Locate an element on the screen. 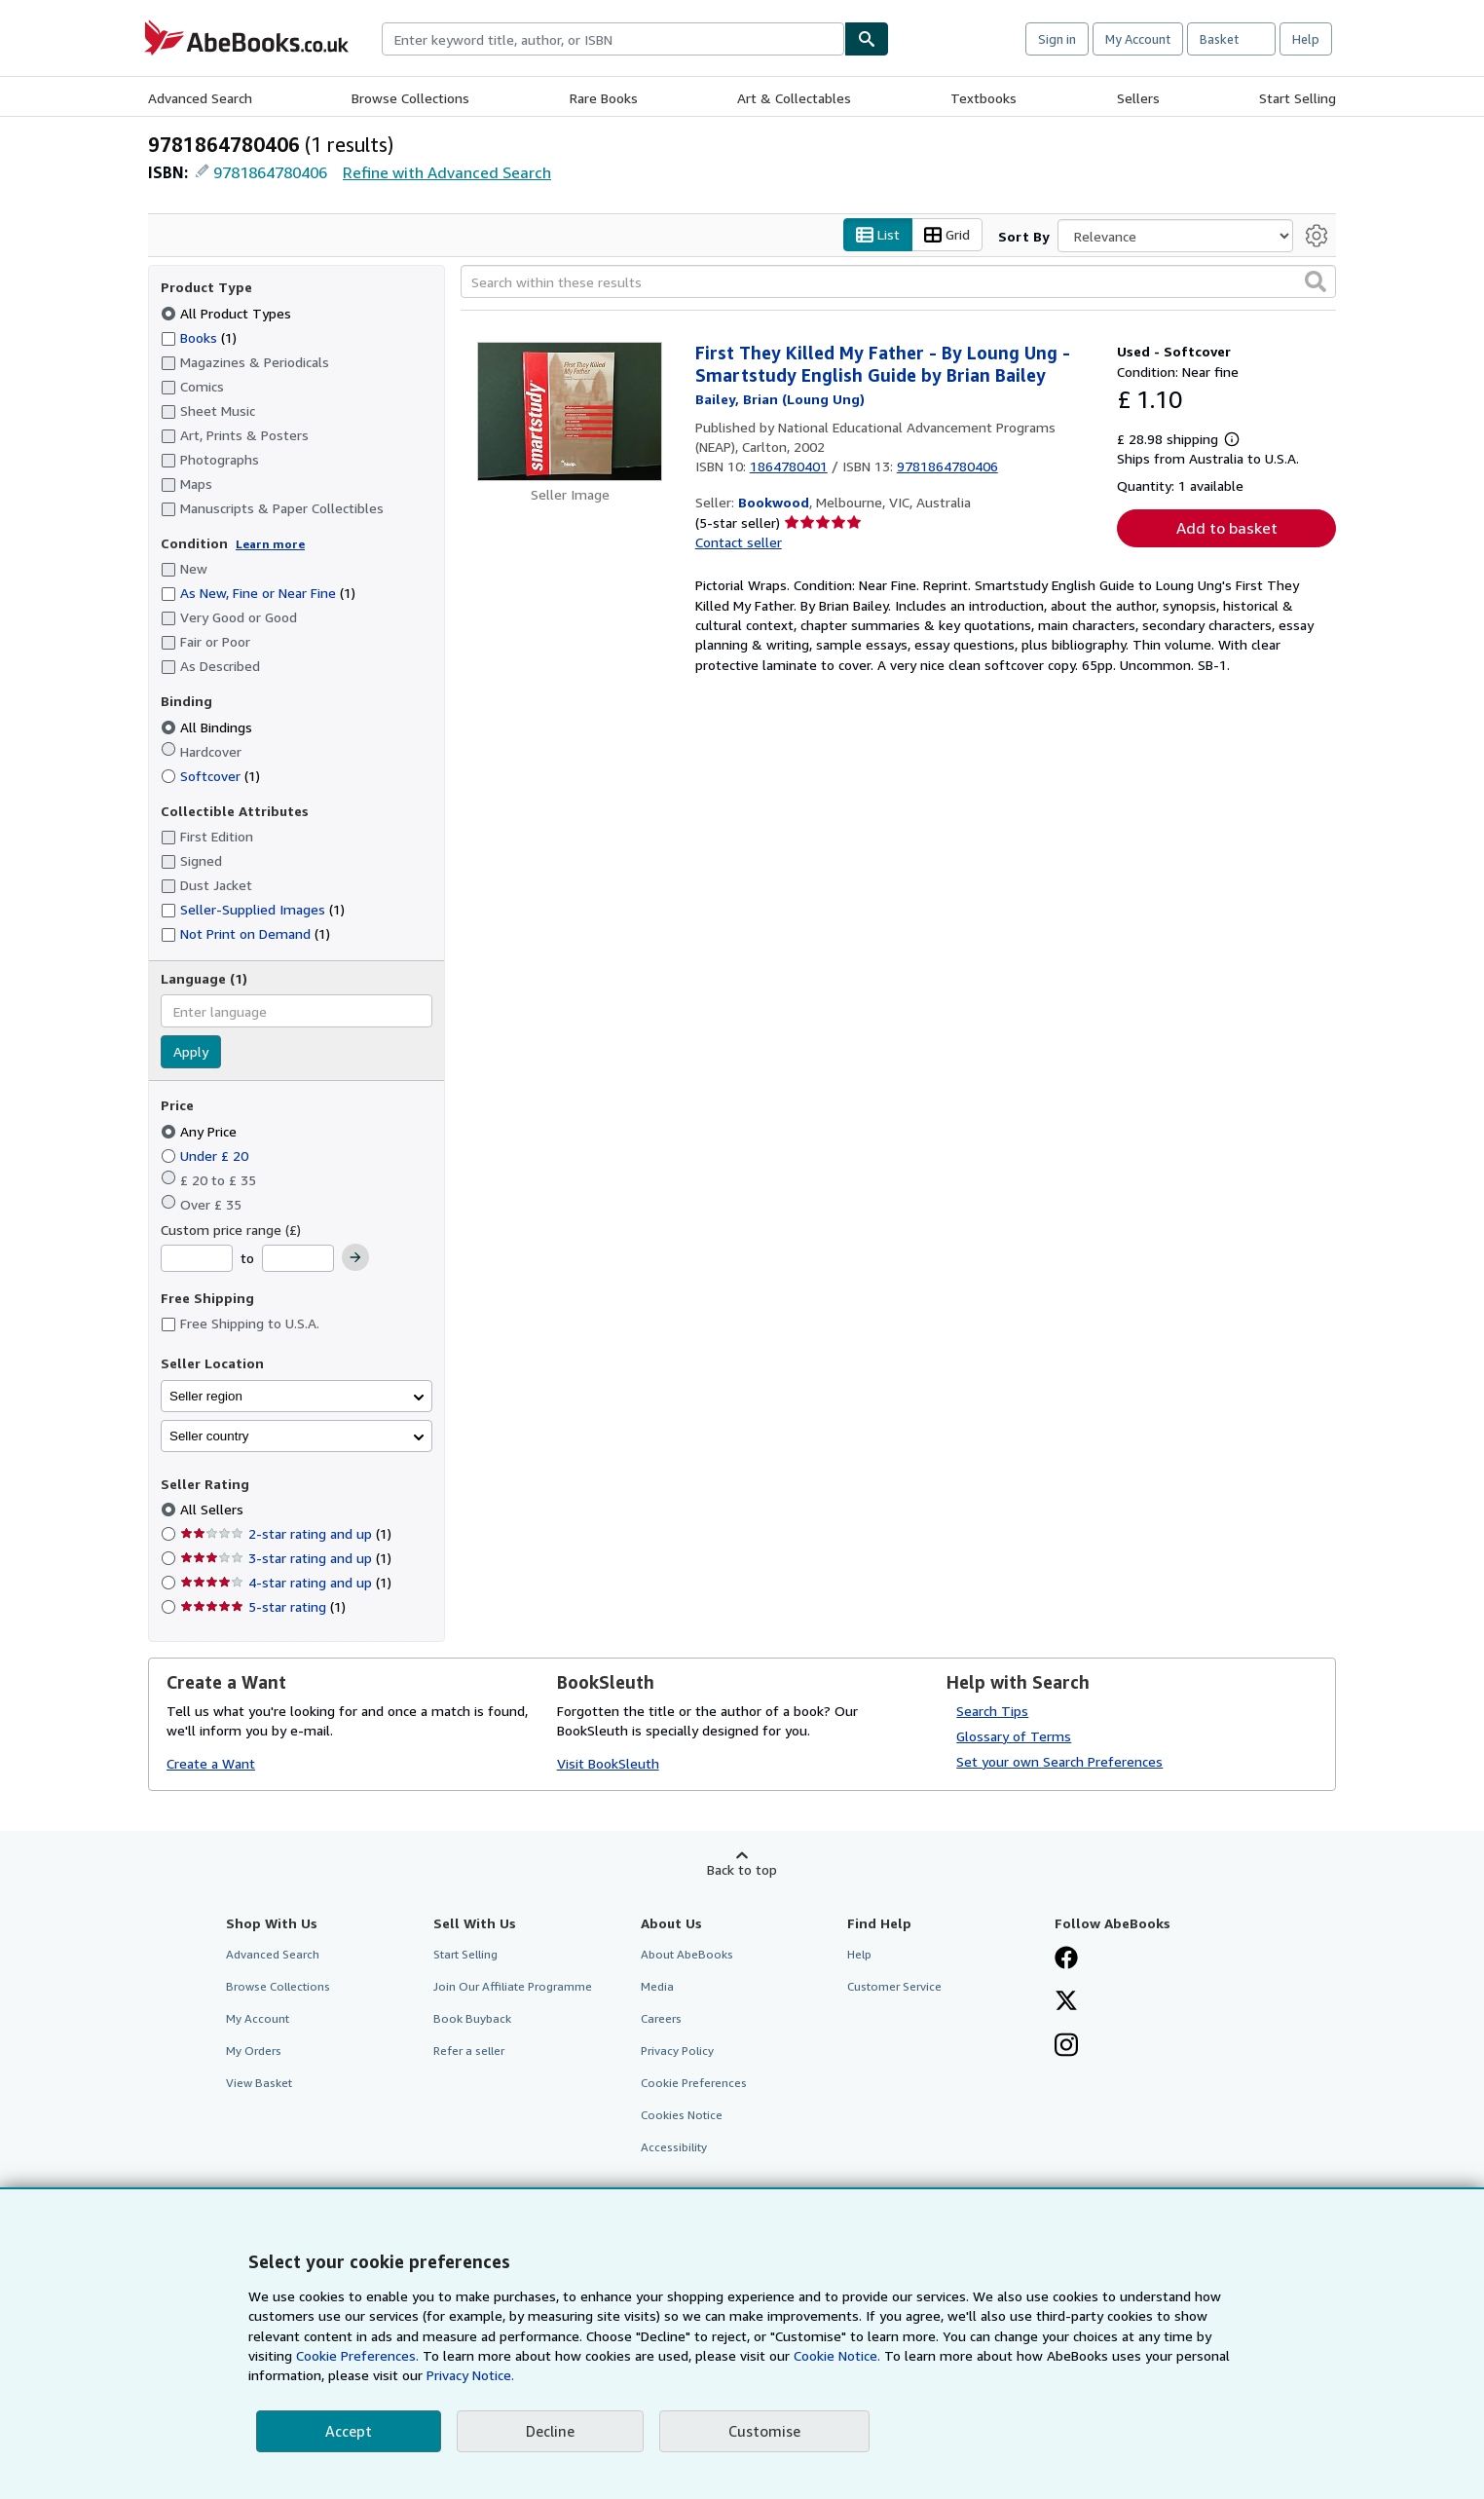 This screenshot has width=1484, height=2499. Customer Service is located at coordinates (894, 1986).